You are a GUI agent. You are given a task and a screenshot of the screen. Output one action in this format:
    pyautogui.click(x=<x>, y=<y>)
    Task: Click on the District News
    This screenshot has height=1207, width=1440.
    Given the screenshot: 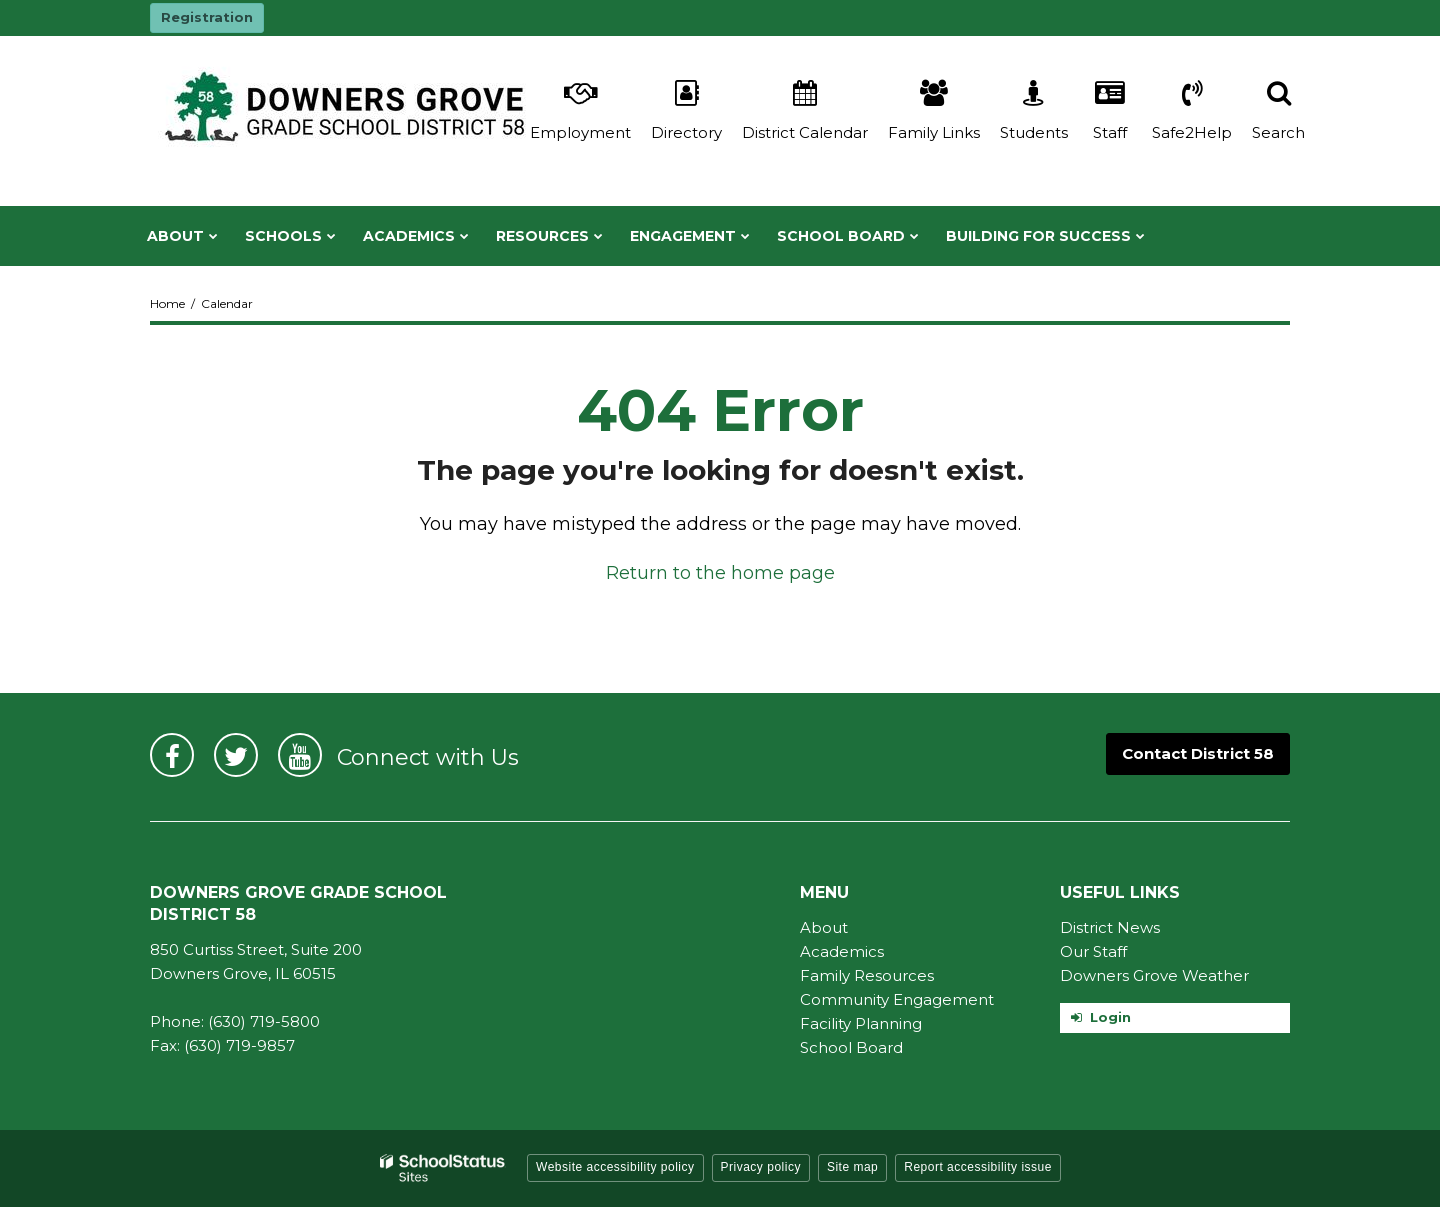 What is the action you would take?
    pyautogui.click(x=1110, y=927)
    